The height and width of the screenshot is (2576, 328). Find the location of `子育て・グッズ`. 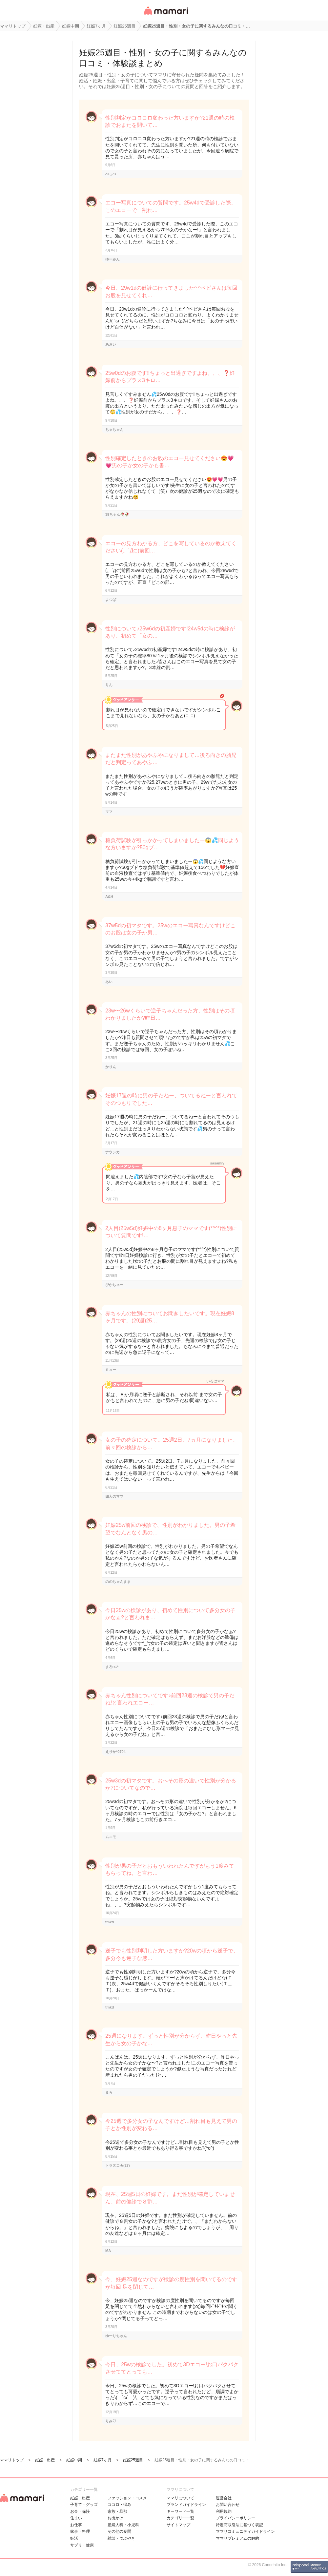

子育て・グッズ is located at coordinates (84, 2504).